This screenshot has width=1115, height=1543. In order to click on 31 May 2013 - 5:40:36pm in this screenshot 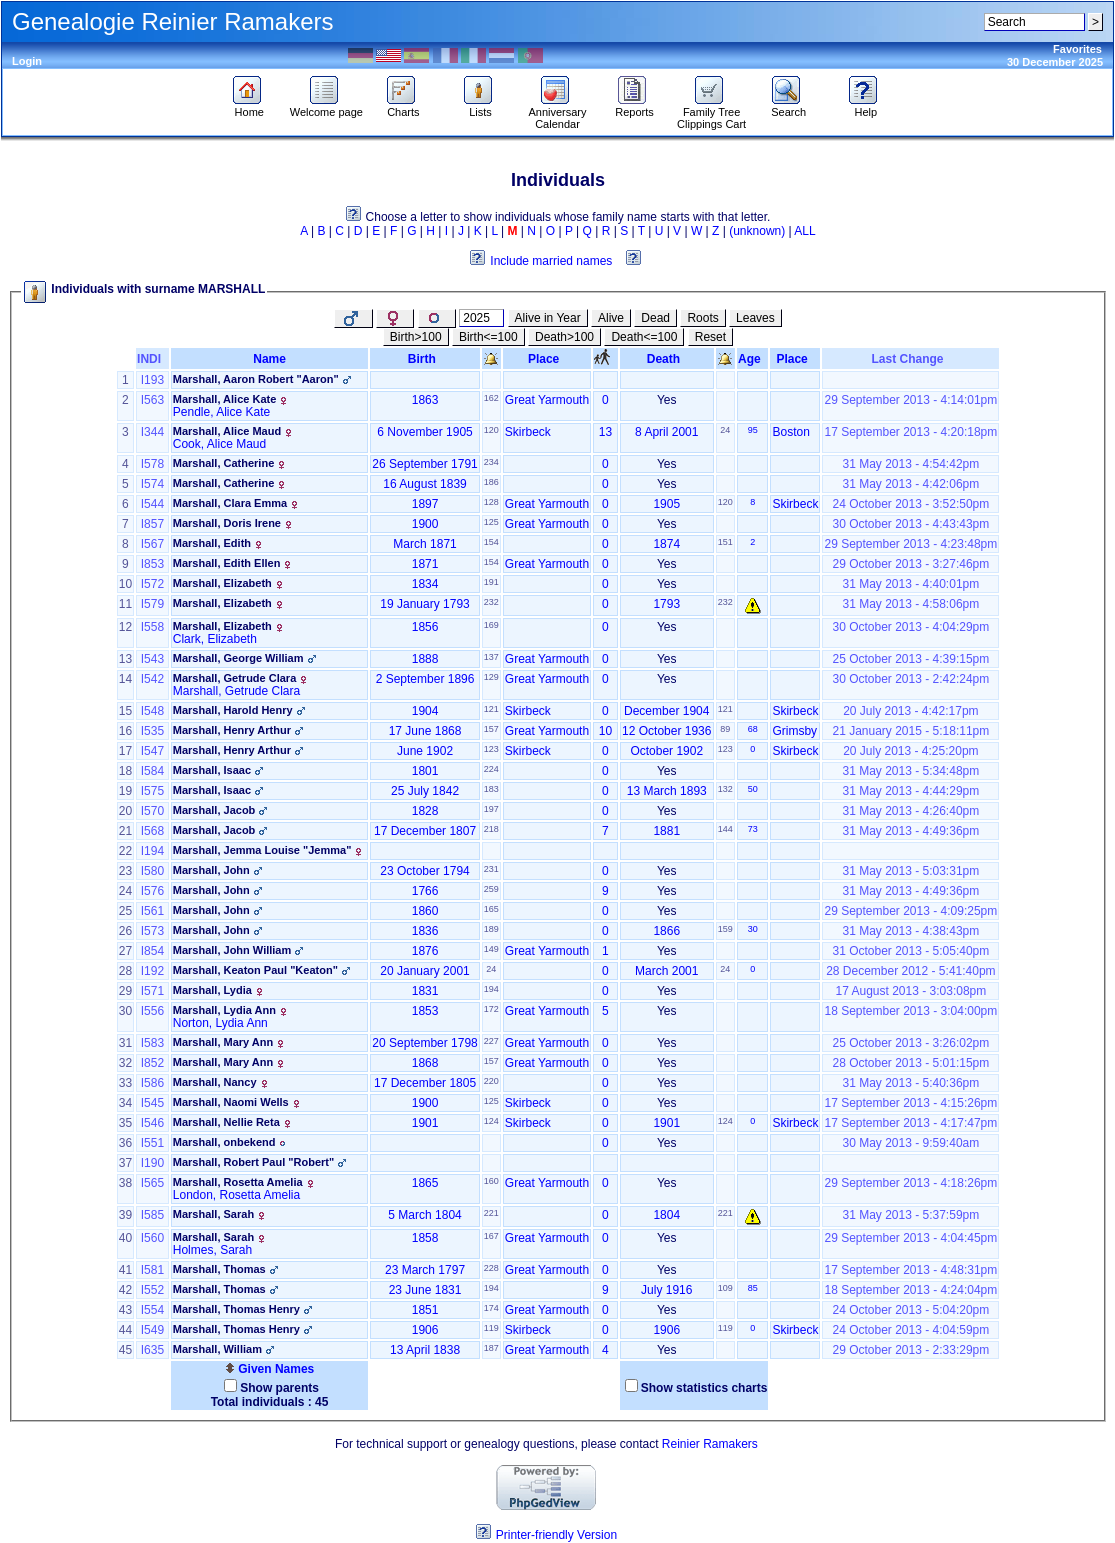, I will do `click(910, 1083)`.